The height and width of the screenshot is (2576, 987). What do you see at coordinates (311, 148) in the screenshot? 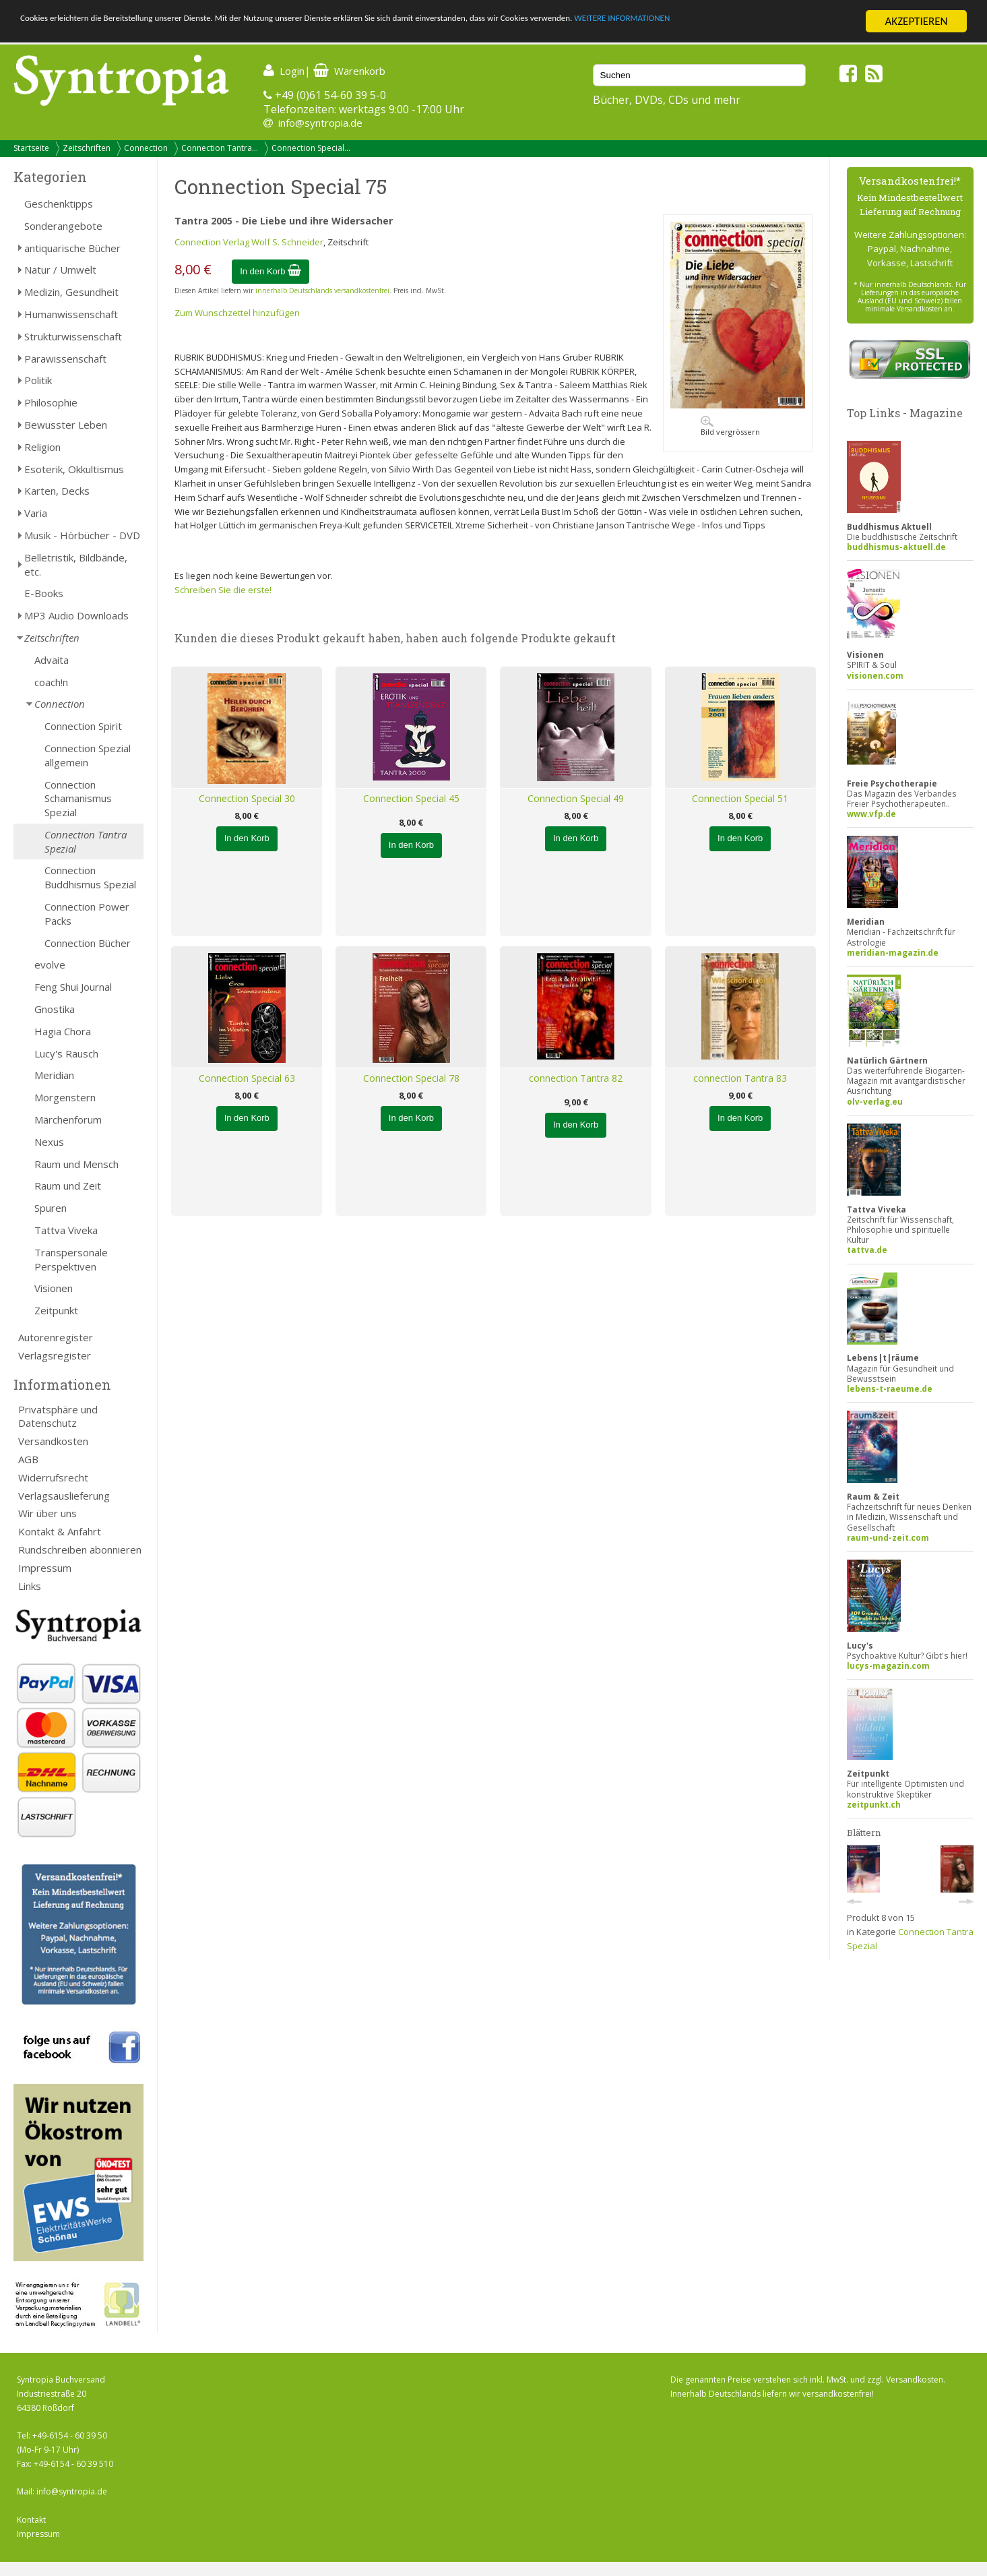
I see `Connection Special...` at bounding box center [311, 148].